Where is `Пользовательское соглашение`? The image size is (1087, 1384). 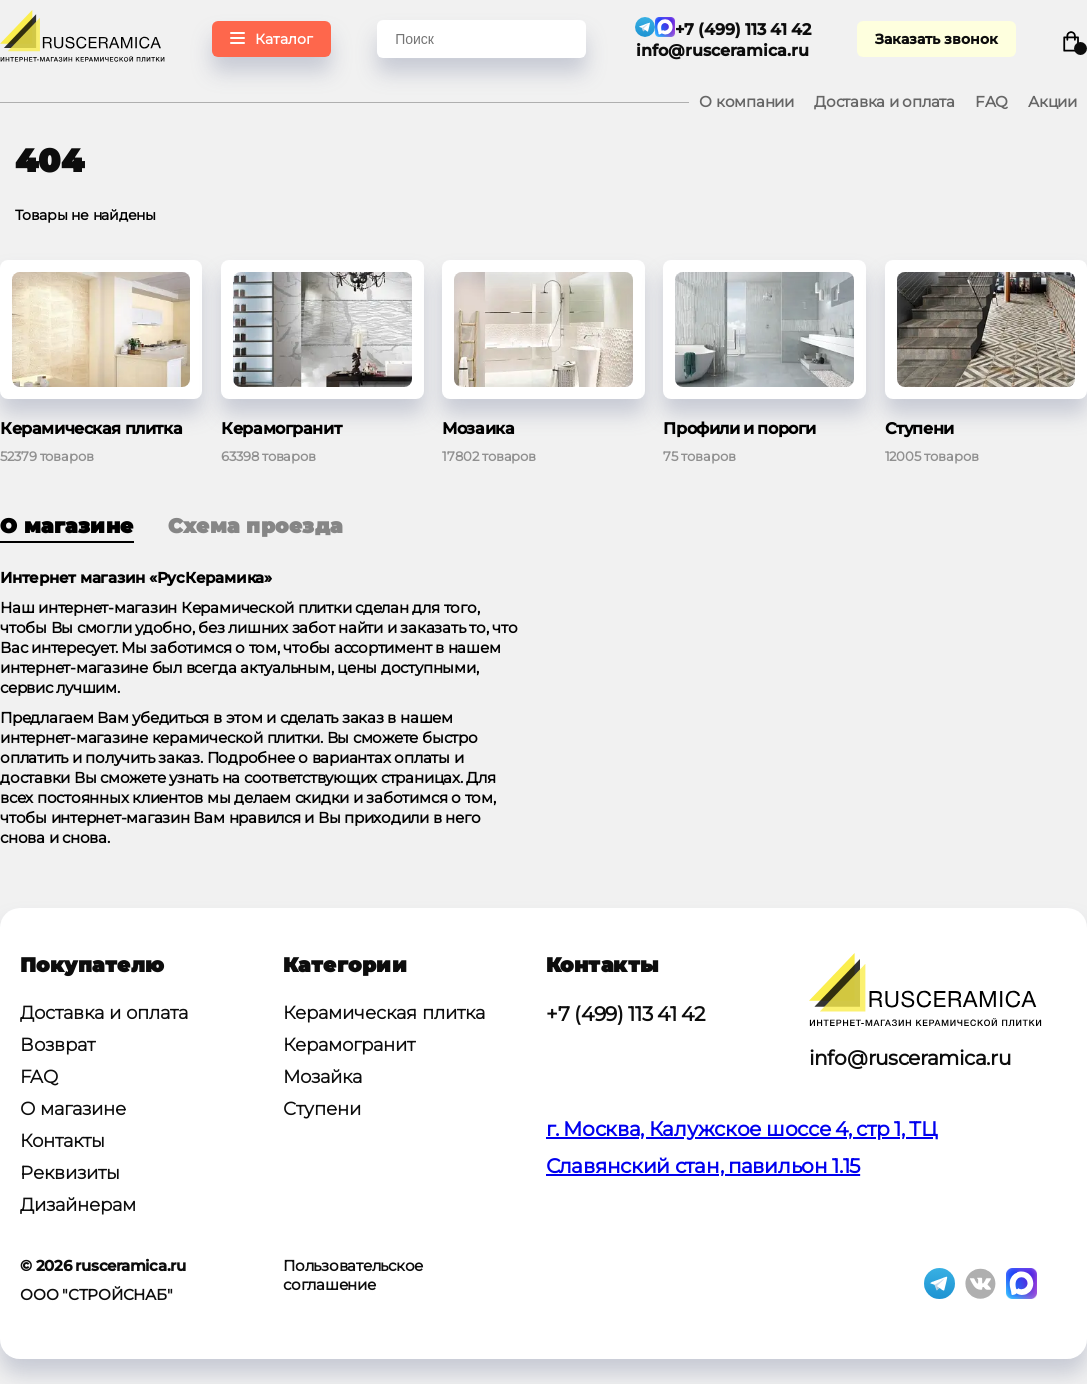
Пользовательское соглашение is located at coordinates (353, 1275).